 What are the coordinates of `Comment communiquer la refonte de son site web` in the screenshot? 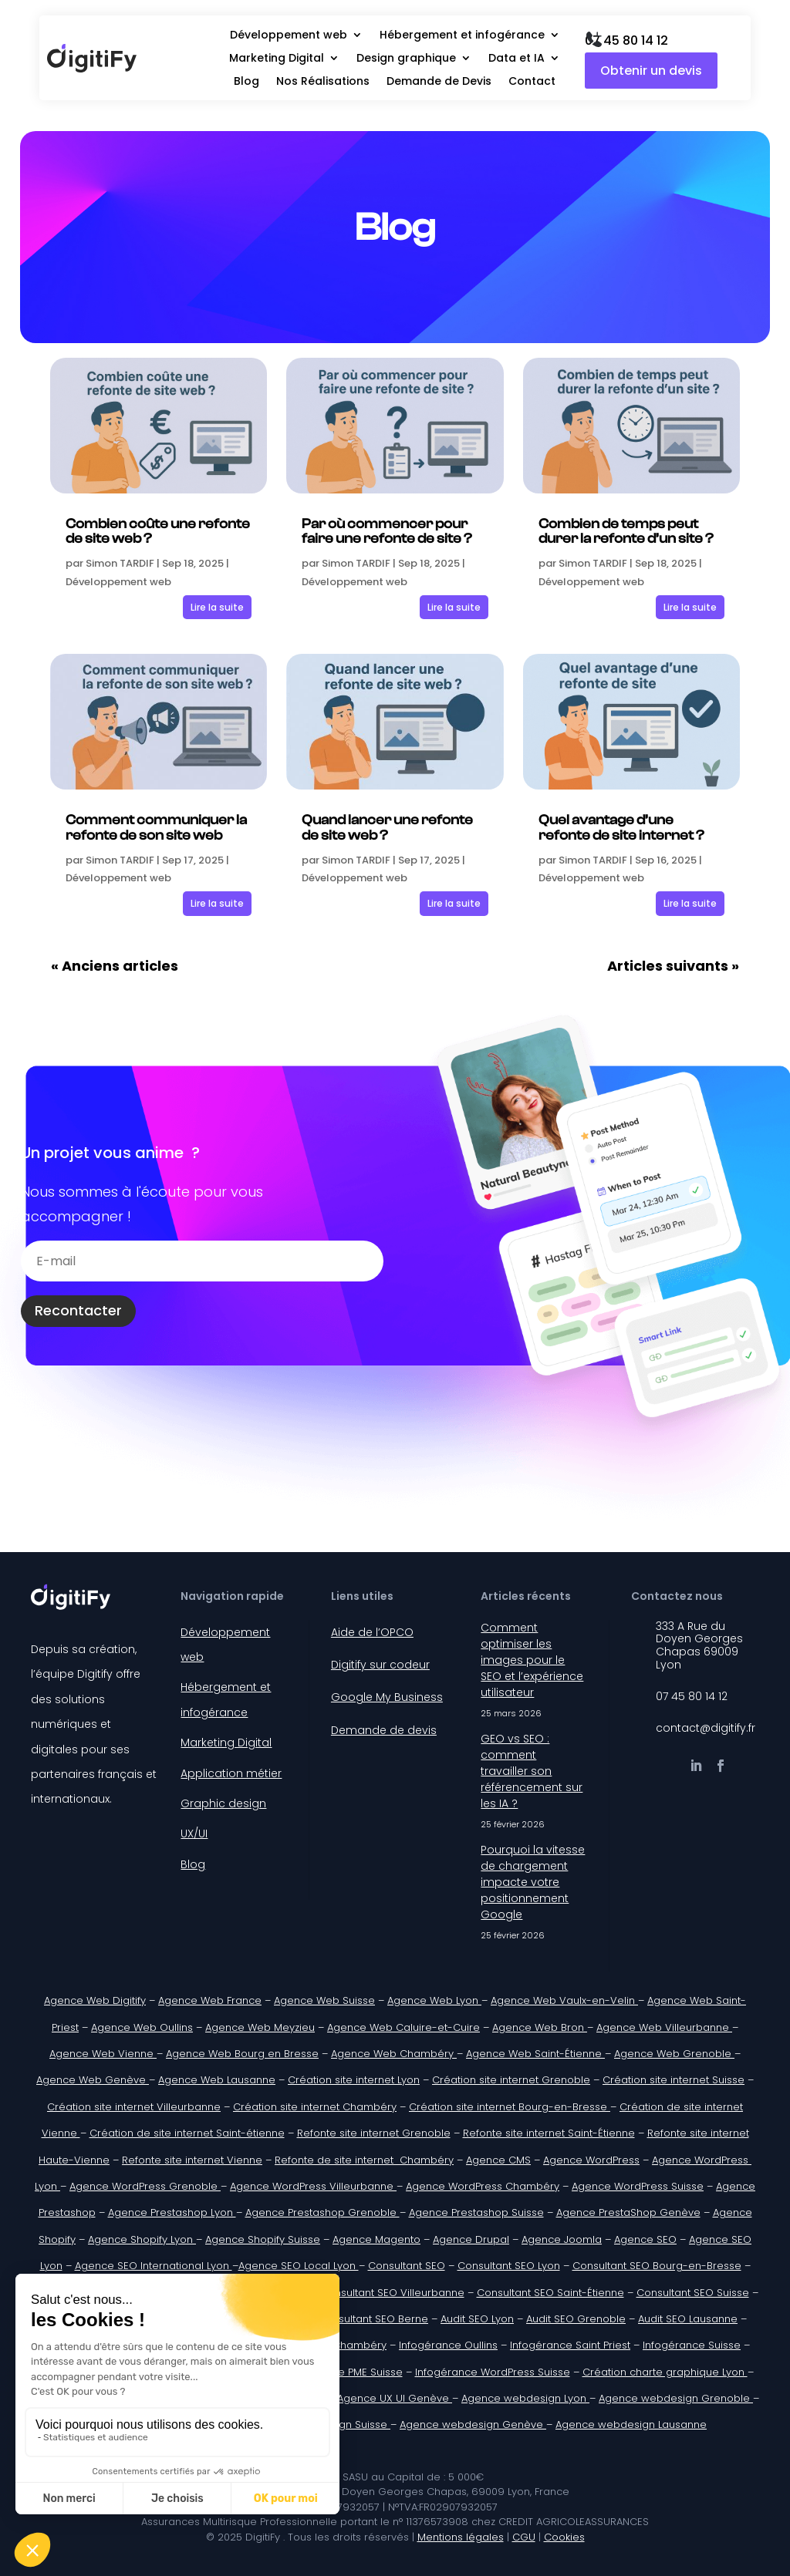 It's located at (156, 828).